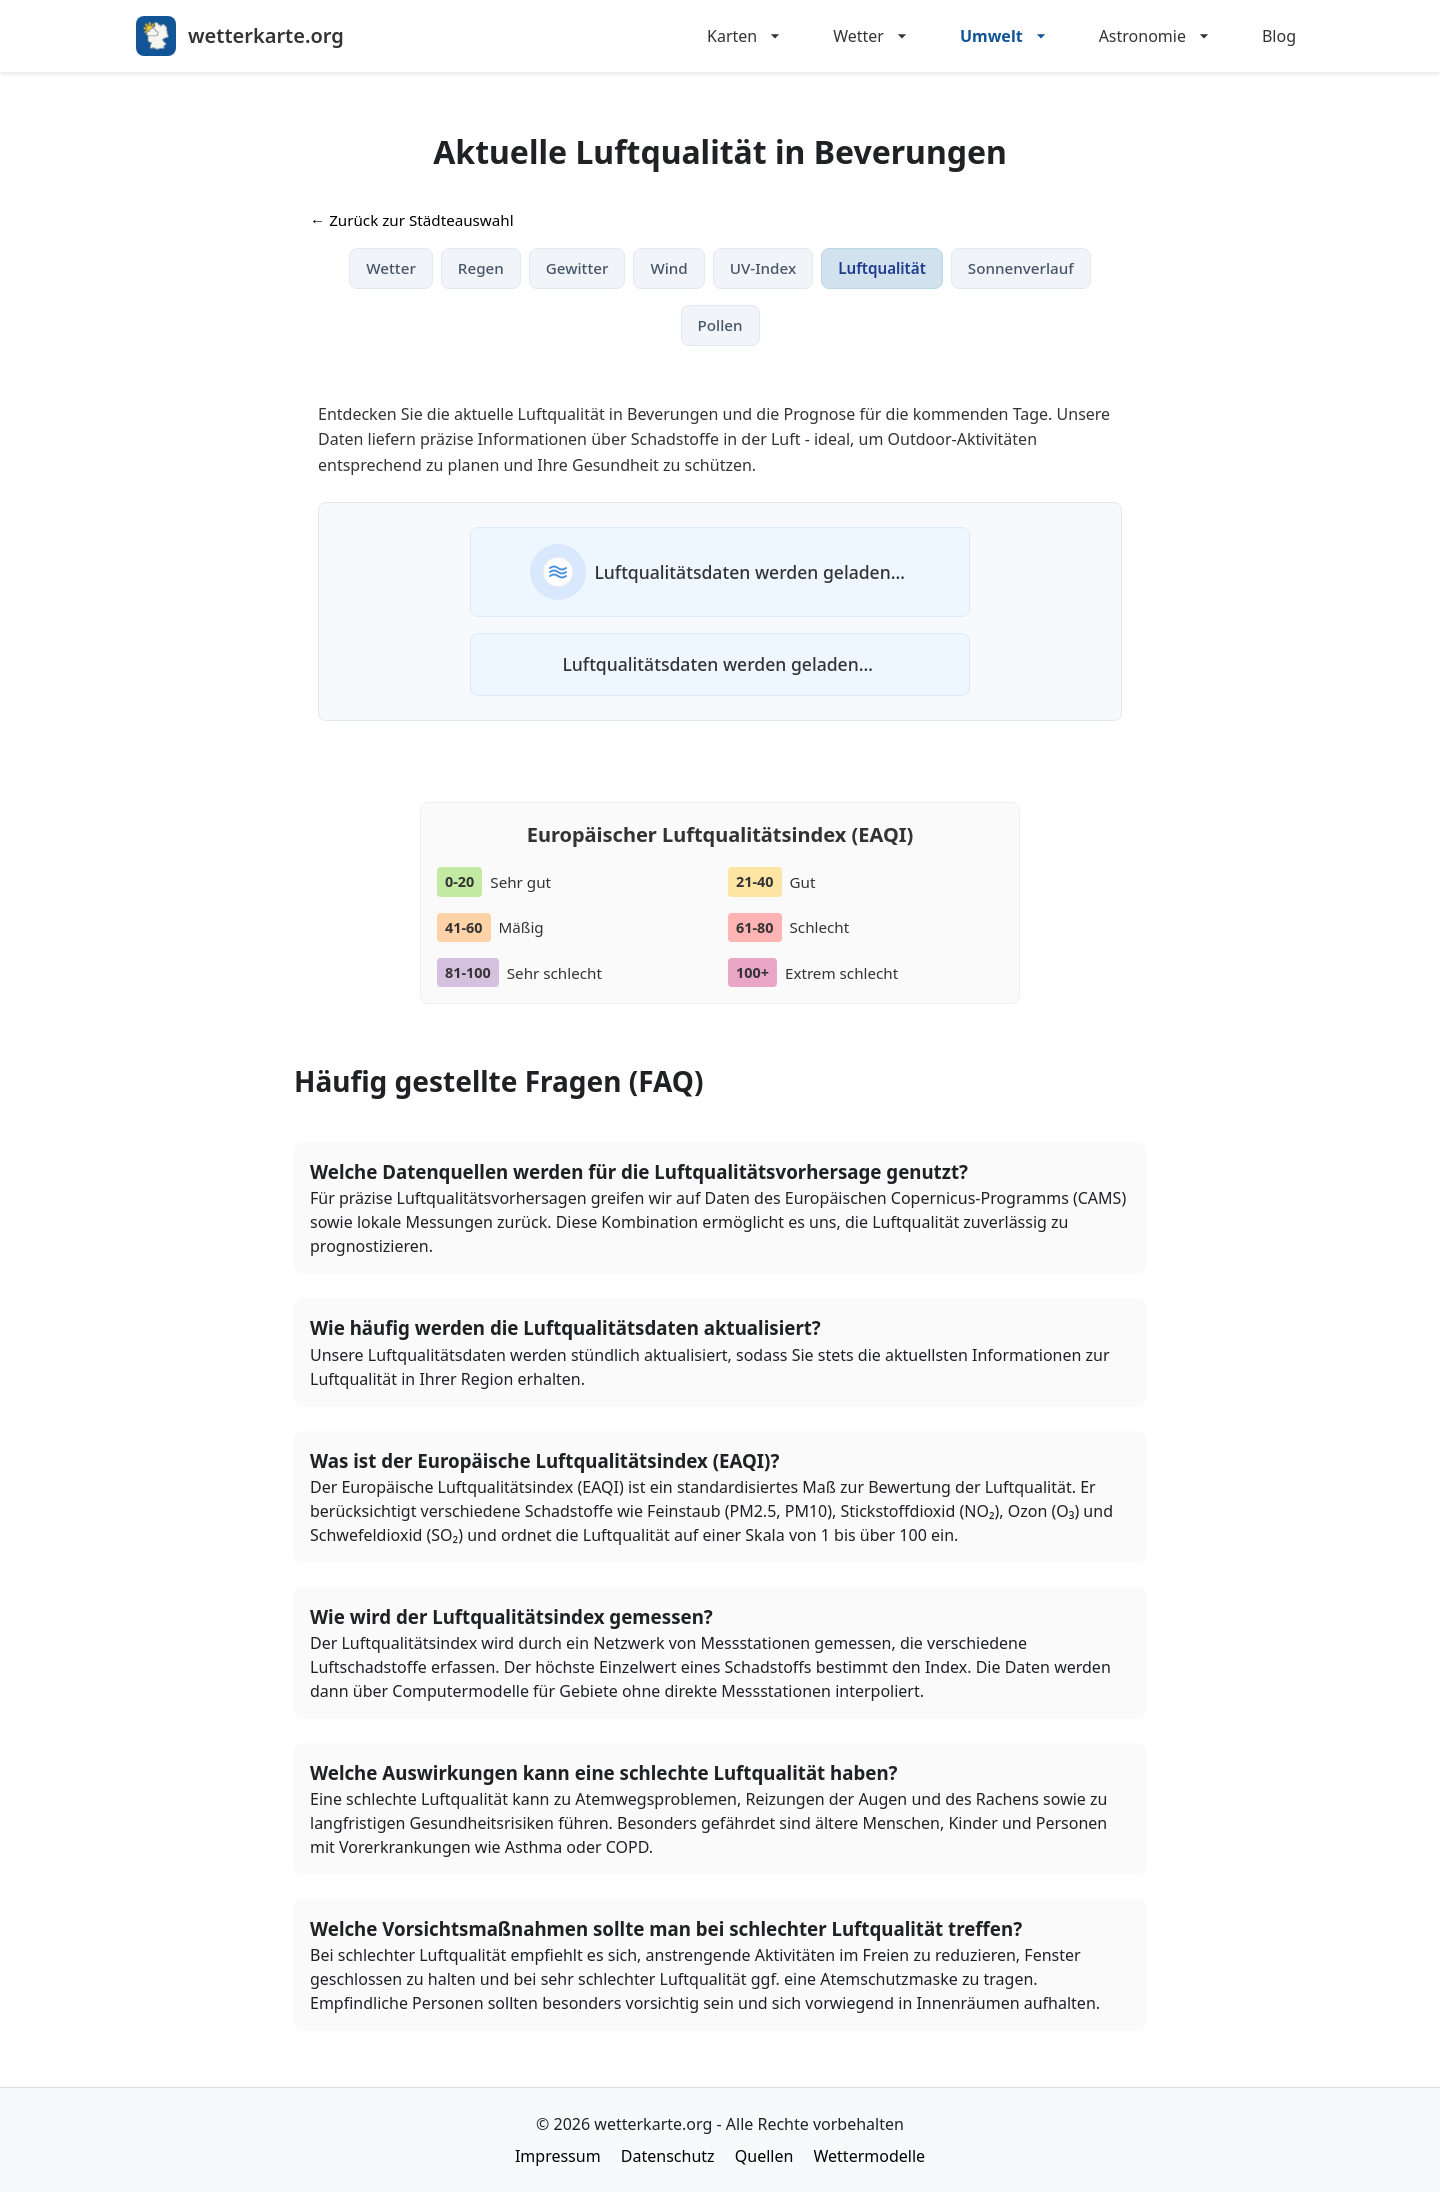 Image resolution: width=1440 pixels, height=2192 pixels. Describe the element at coordinates (1021, 268) in the screenshot. I see `Sonnenverlauf` at that location.